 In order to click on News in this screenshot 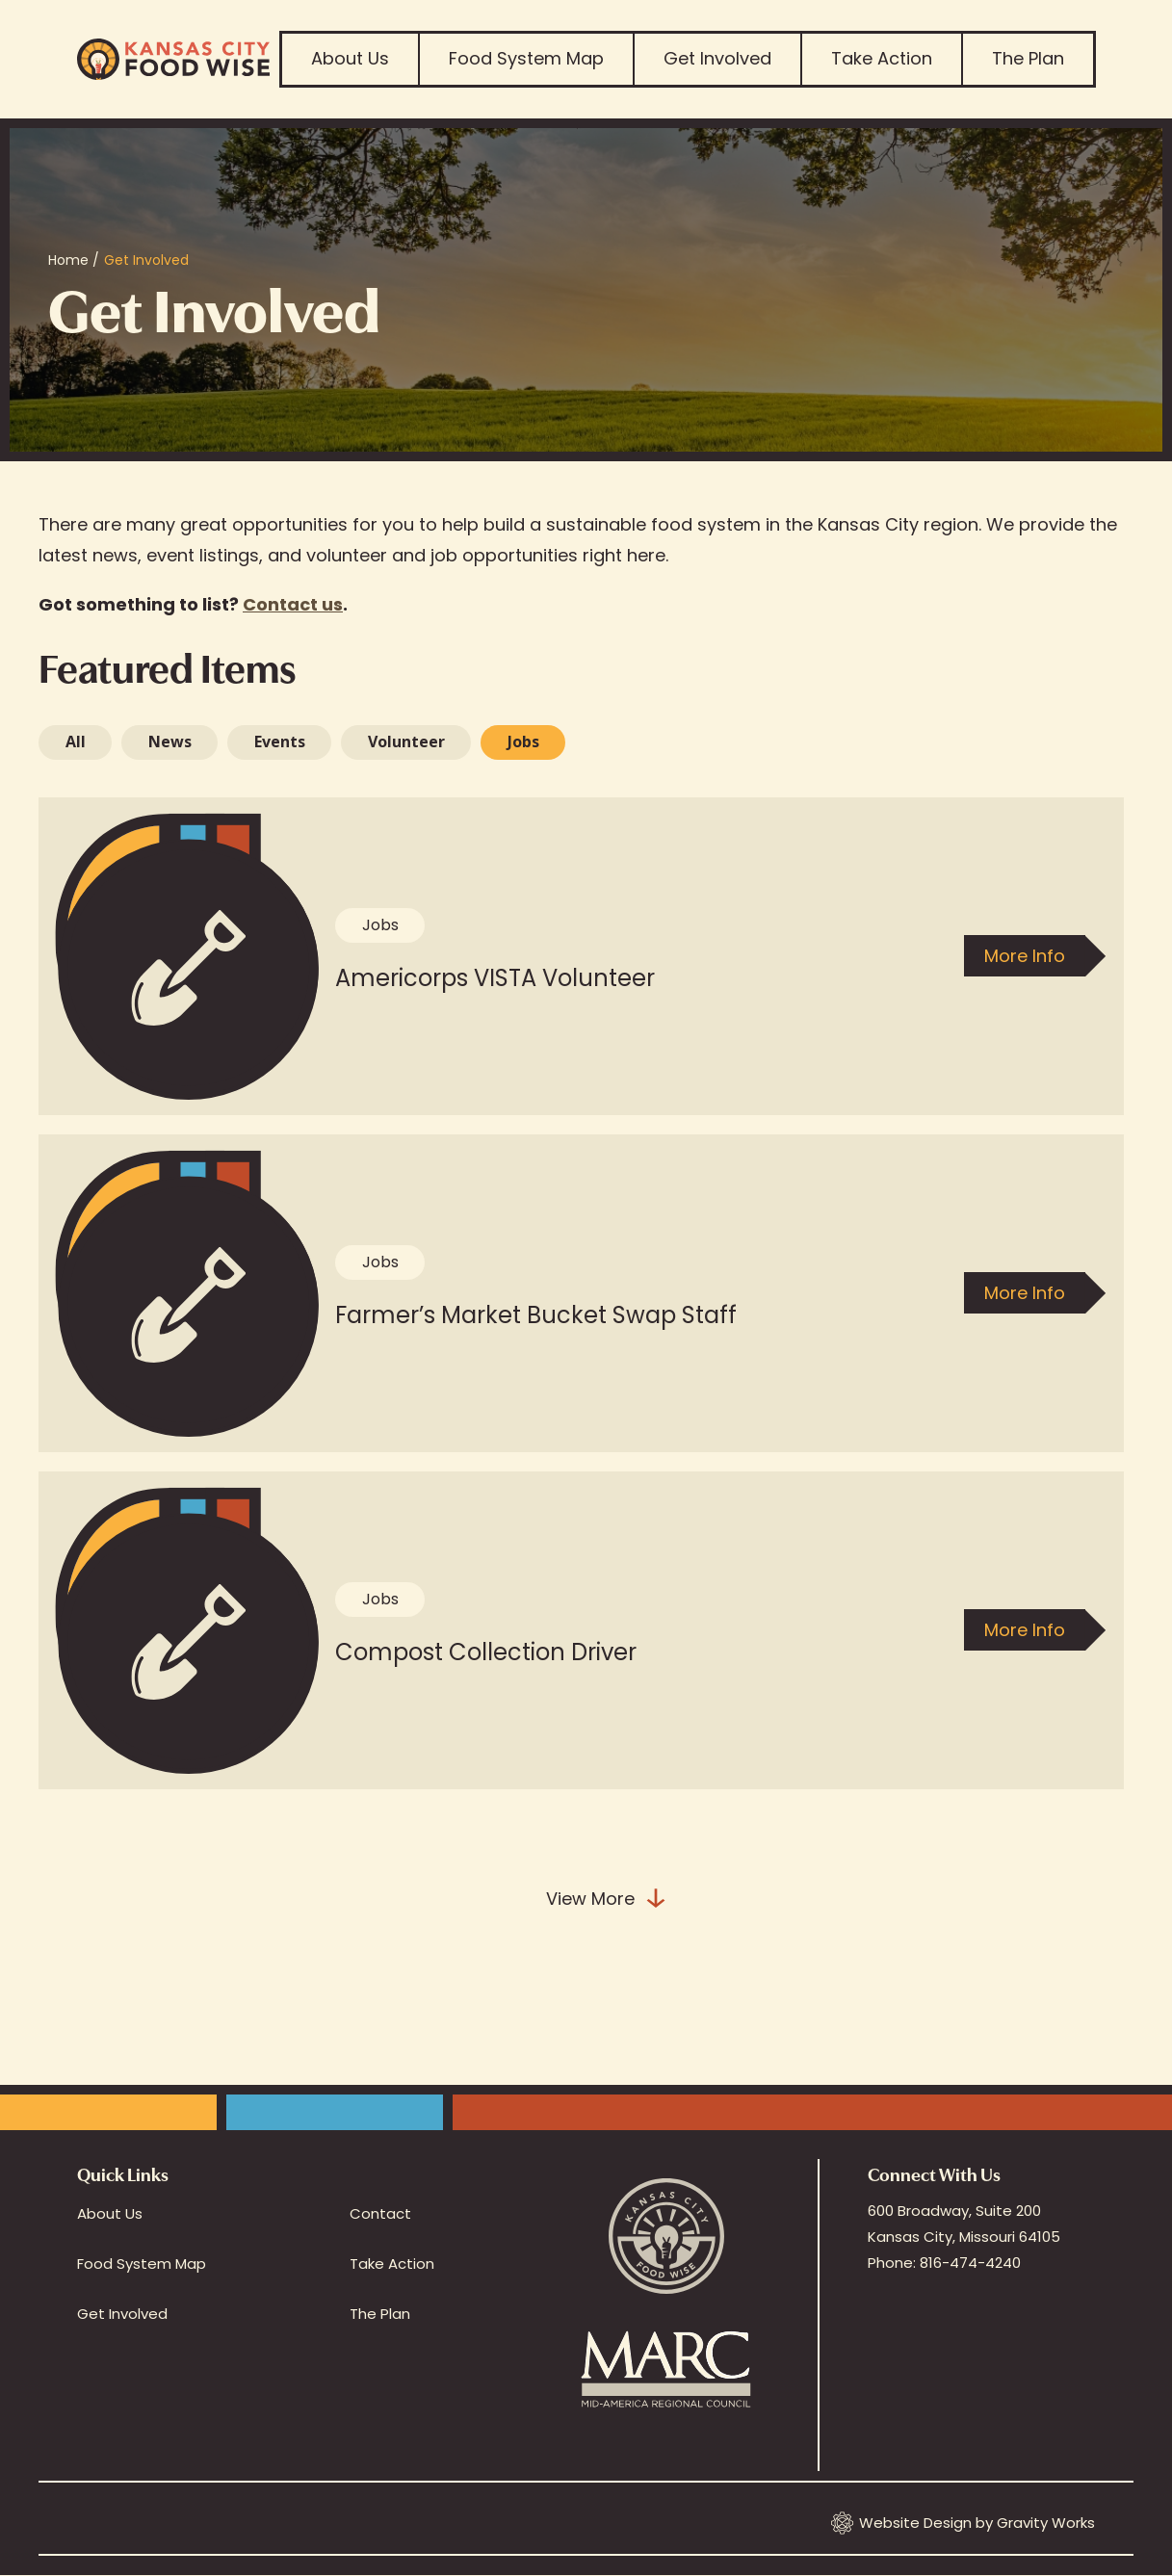, I will do `click(170, 741)`.